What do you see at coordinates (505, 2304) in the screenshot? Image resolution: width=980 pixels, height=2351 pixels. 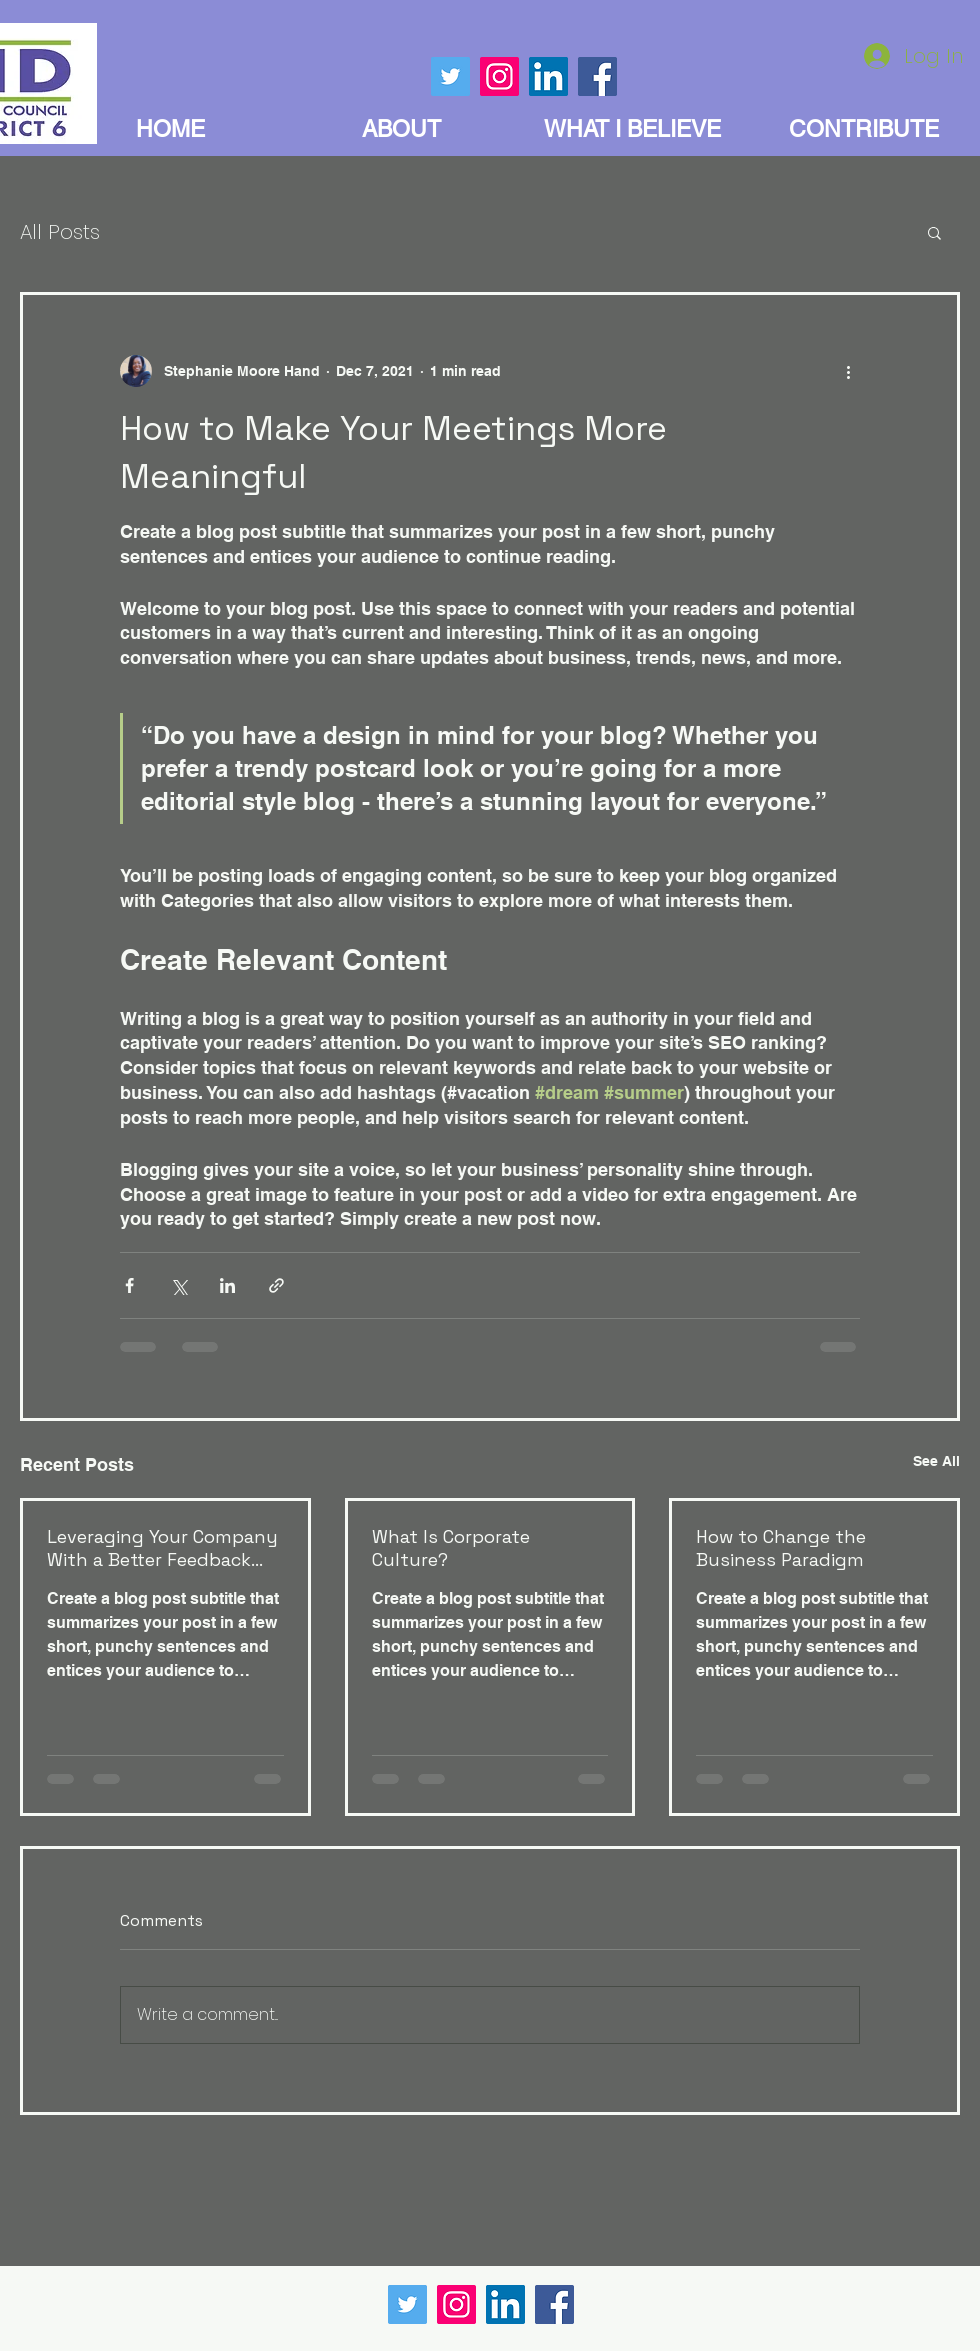 I see `[LinkedIn]` at bounding box center [505, 2304].